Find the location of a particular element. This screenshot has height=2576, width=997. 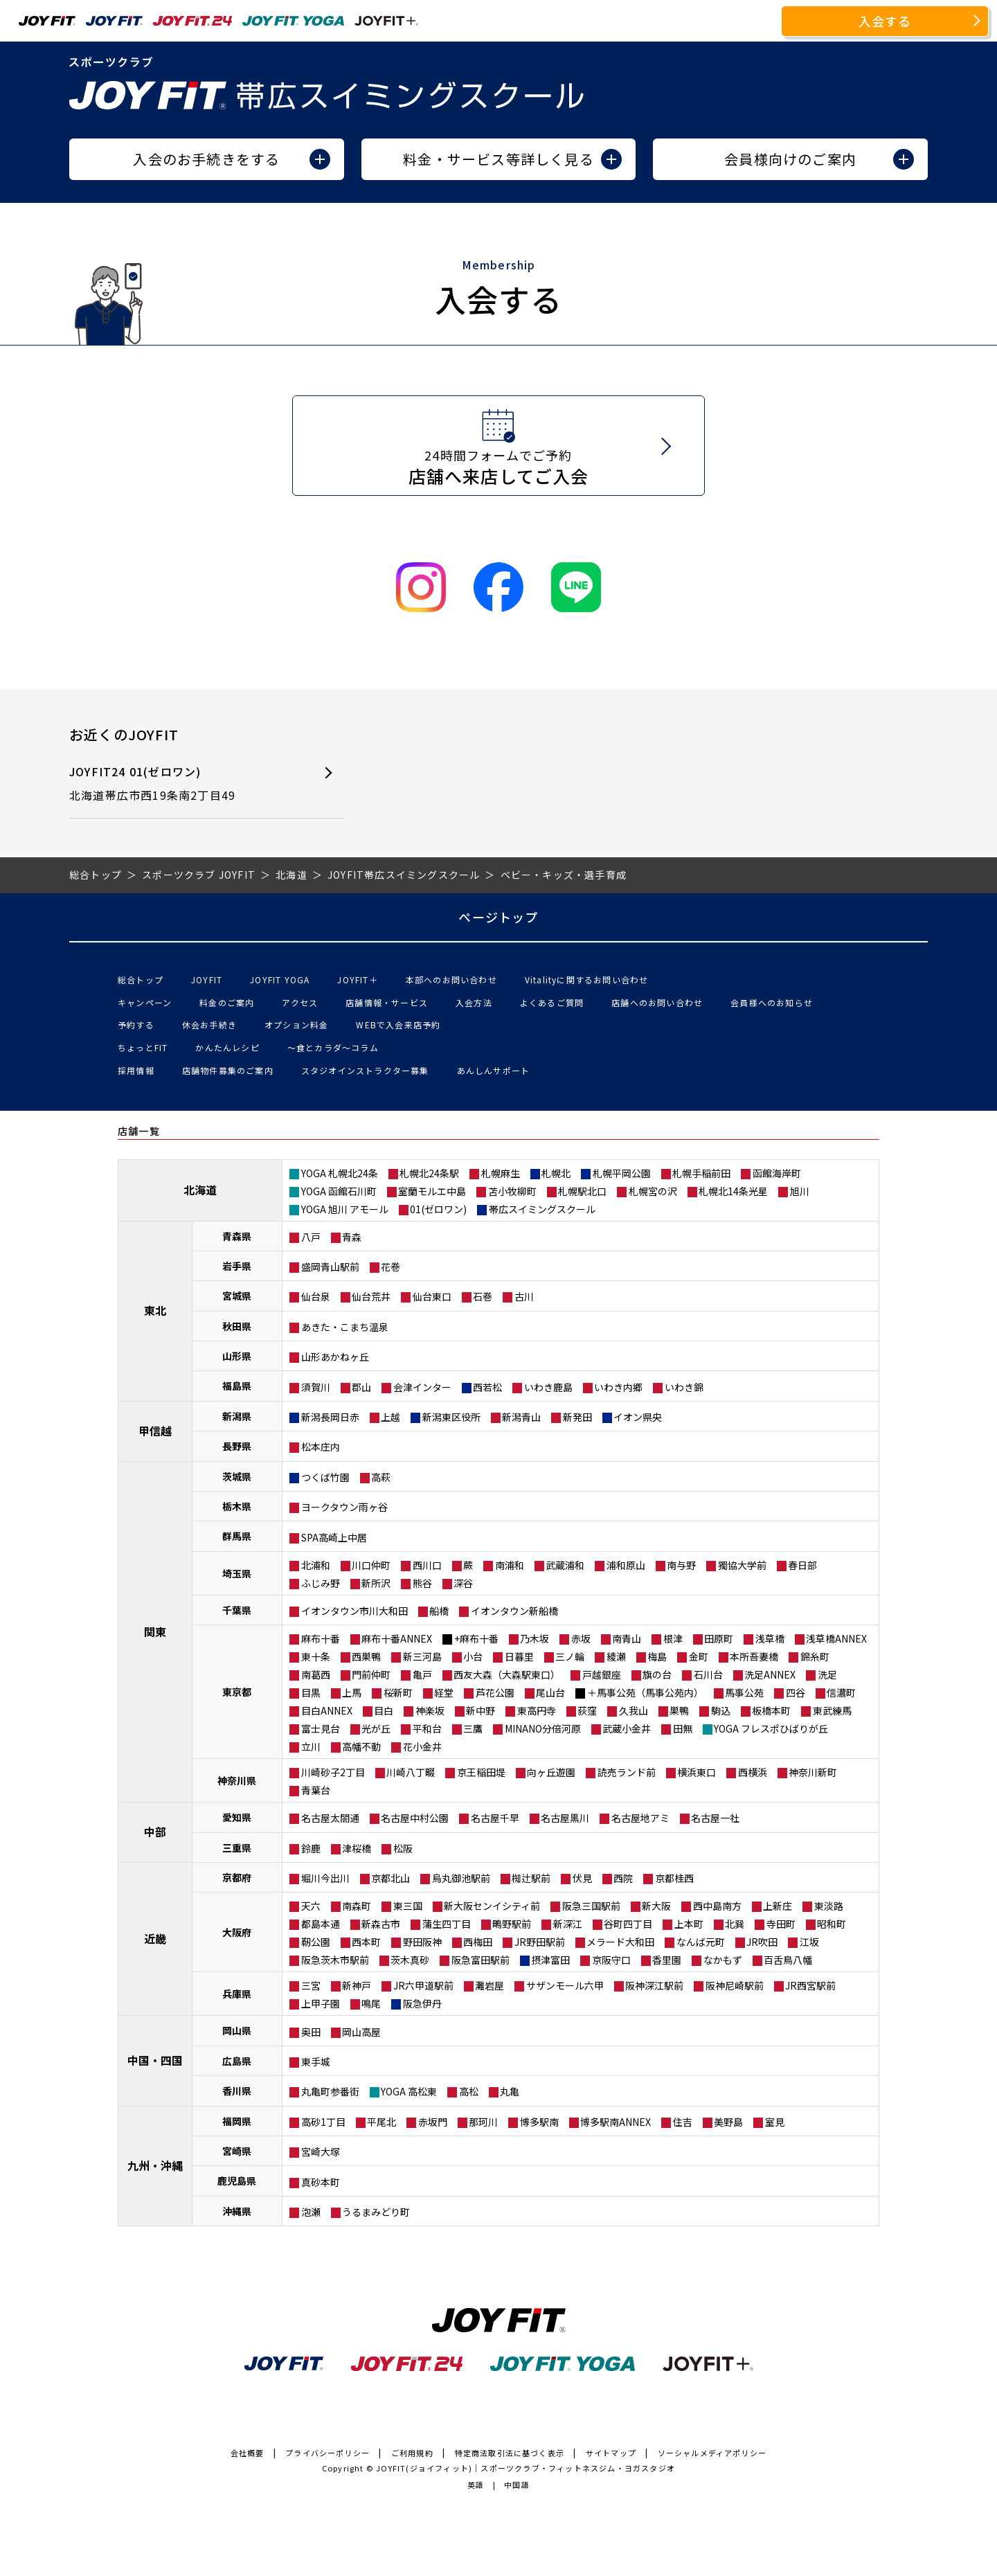

灘岩屋 is located at coordinates (489, 1985).